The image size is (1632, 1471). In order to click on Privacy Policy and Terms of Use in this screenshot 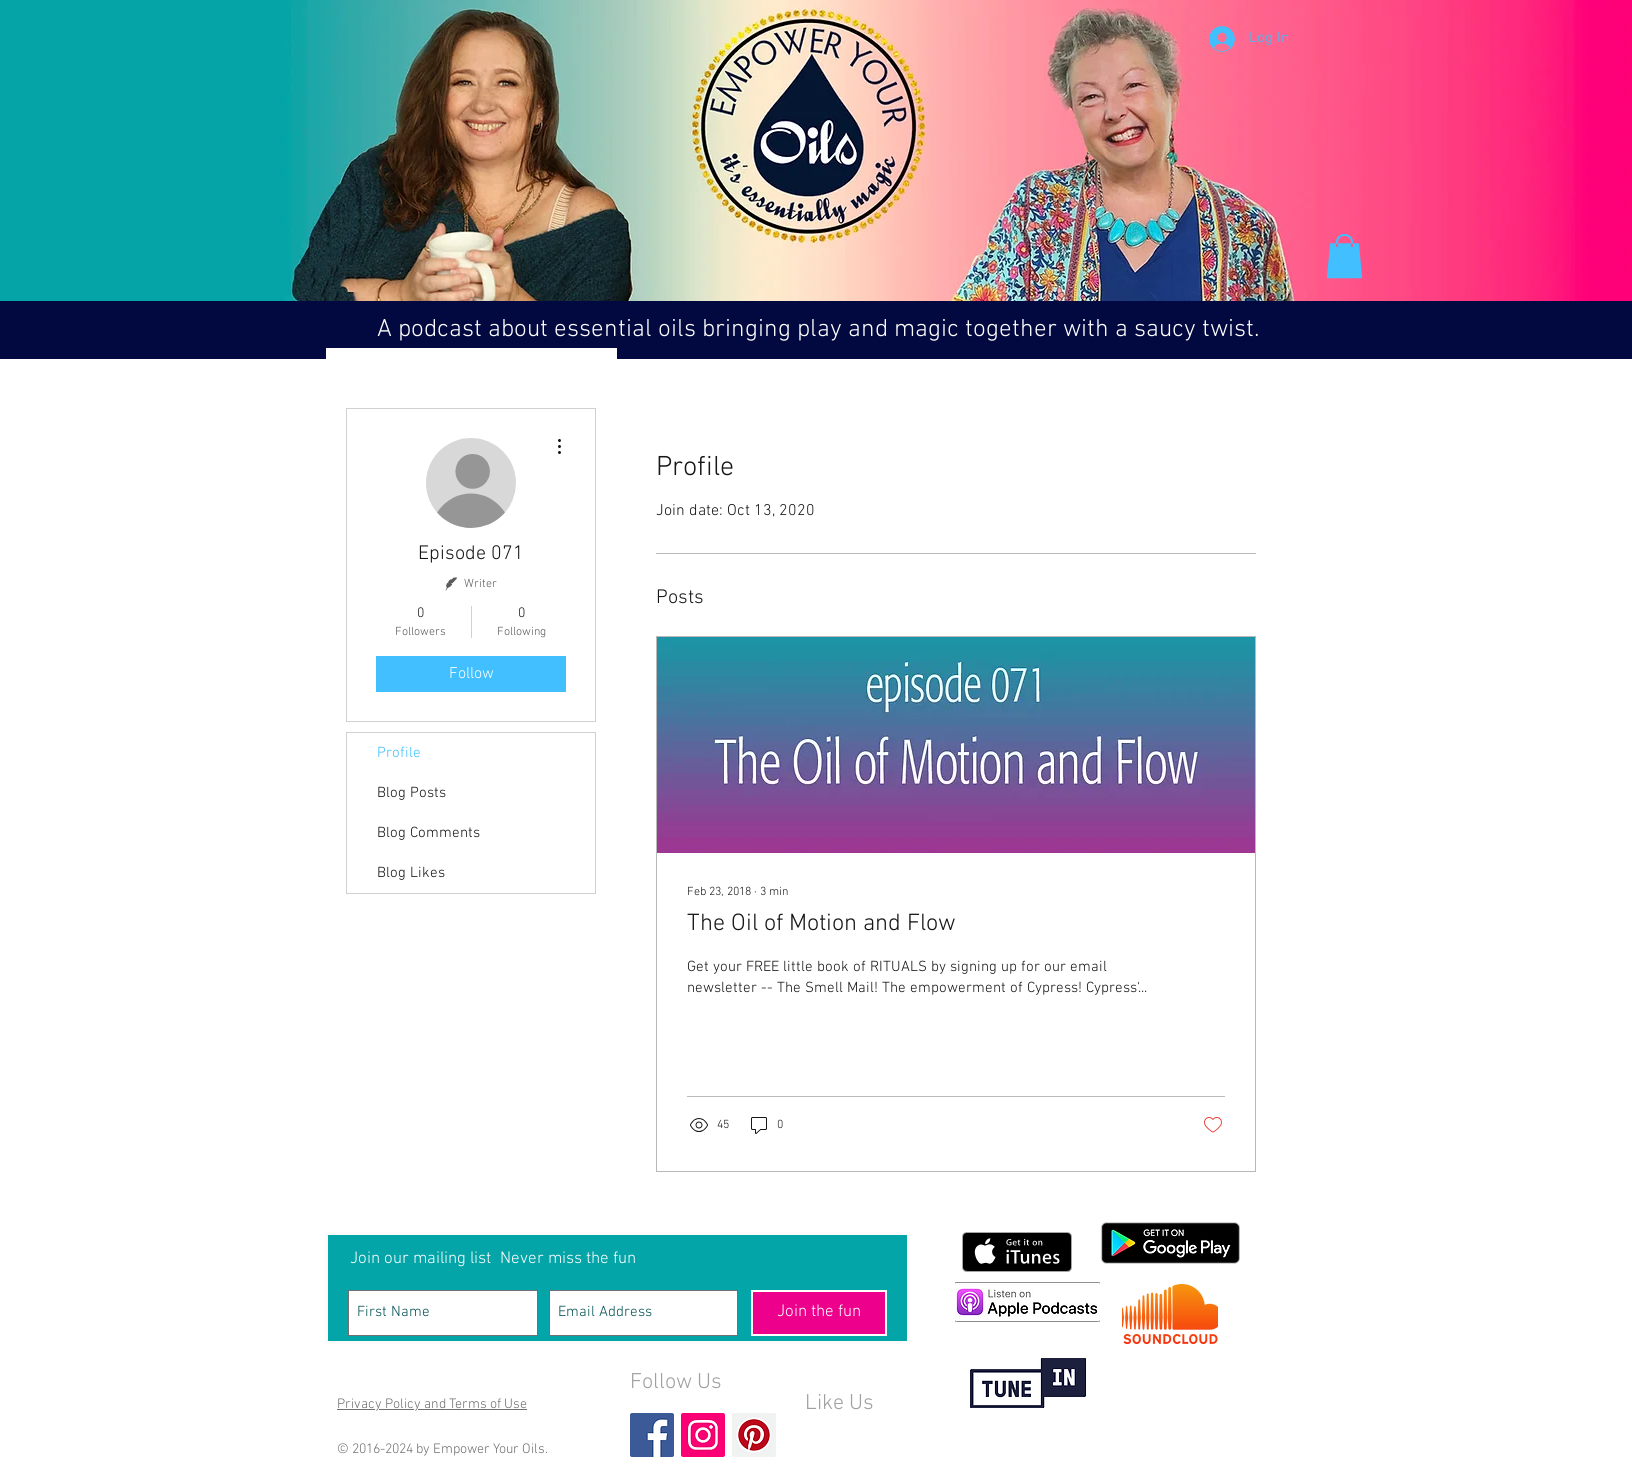, I will do `click(432, 1404)`.